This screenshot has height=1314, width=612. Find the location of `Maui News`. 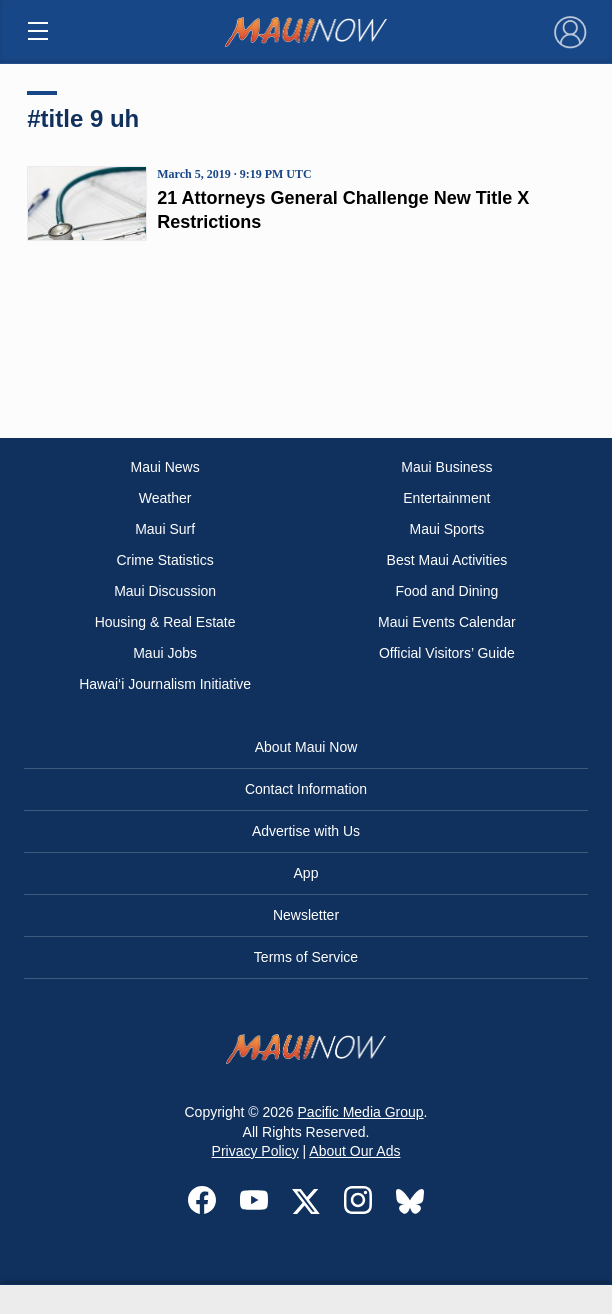

Maui News is located at coordinates (164, 467).